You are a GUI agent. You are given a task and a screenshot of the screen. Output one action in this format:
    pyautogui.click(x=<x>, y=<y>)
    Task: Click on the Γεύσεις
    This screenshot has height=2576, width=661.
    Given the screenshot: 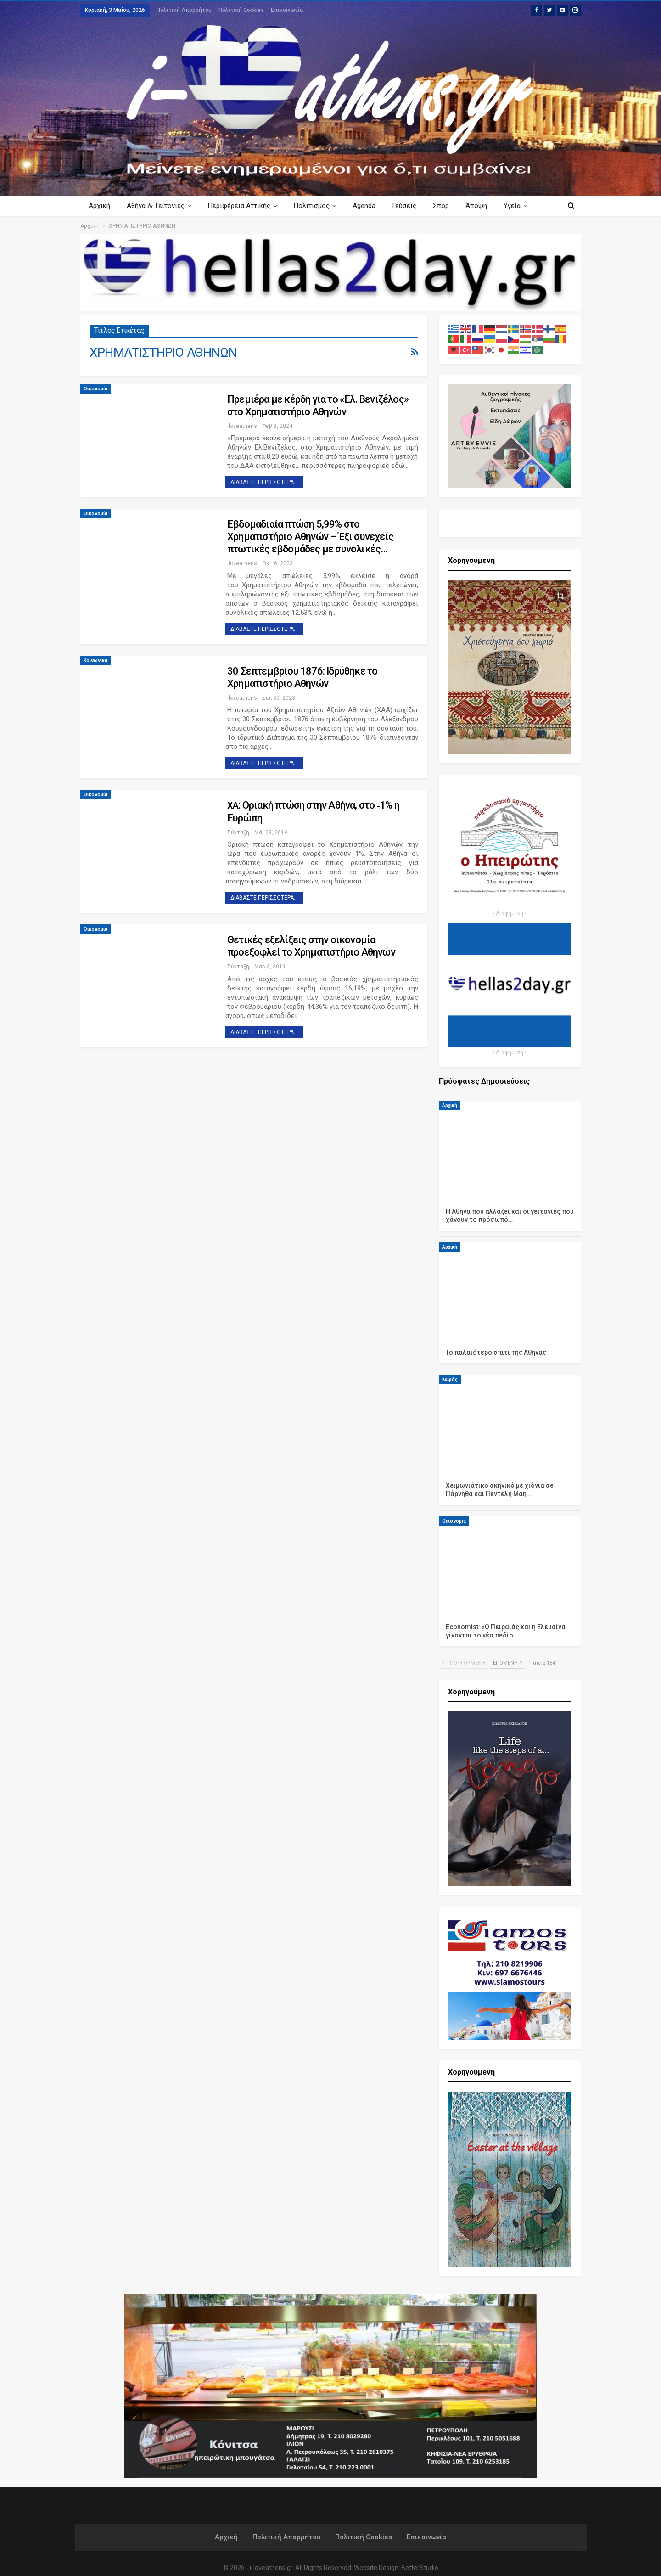 What is the action you would take?
    pyautogui.click(x=411, y=206)
    